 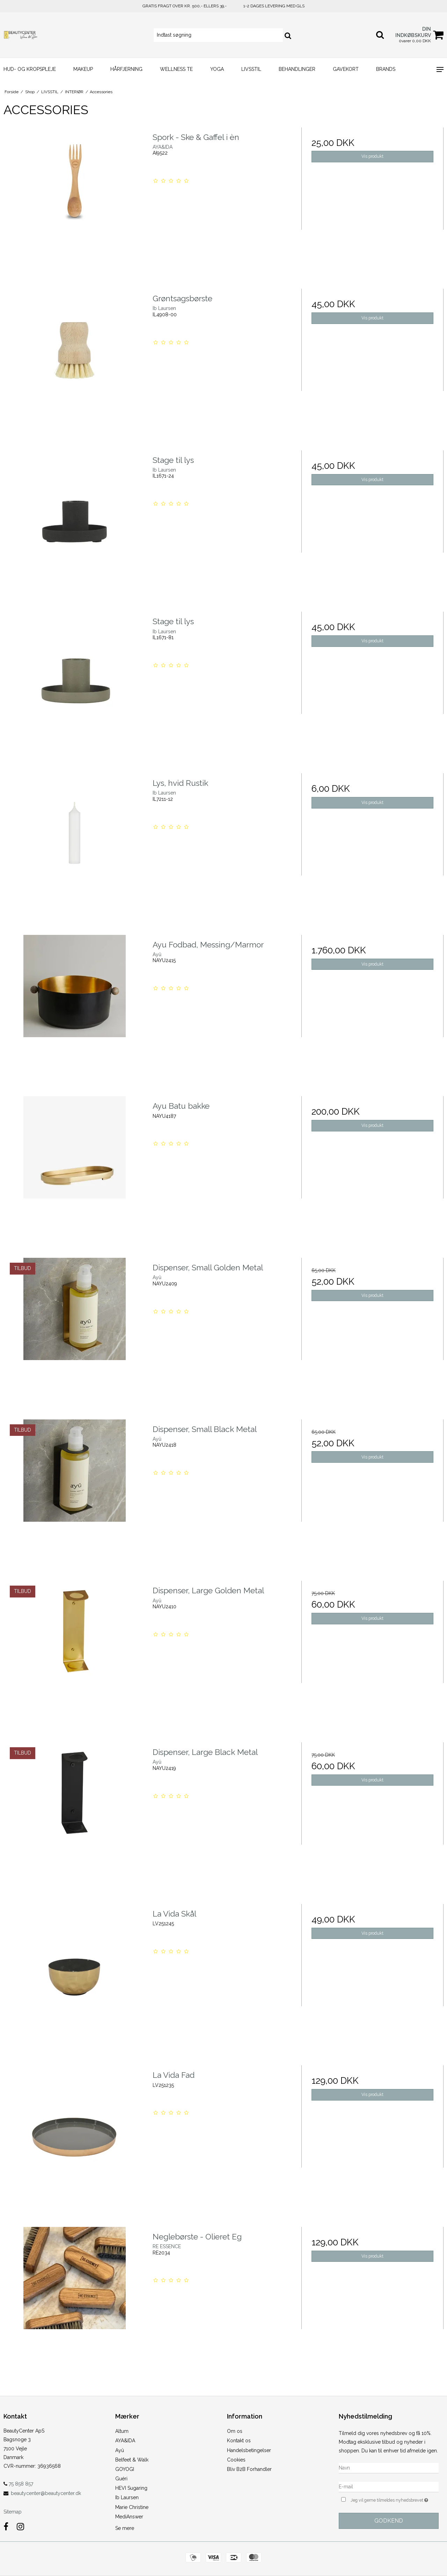 What do you see at coordinates (121, 2478) in the screenshot?
I see `Guéri` at bounding box center [121, 2478].